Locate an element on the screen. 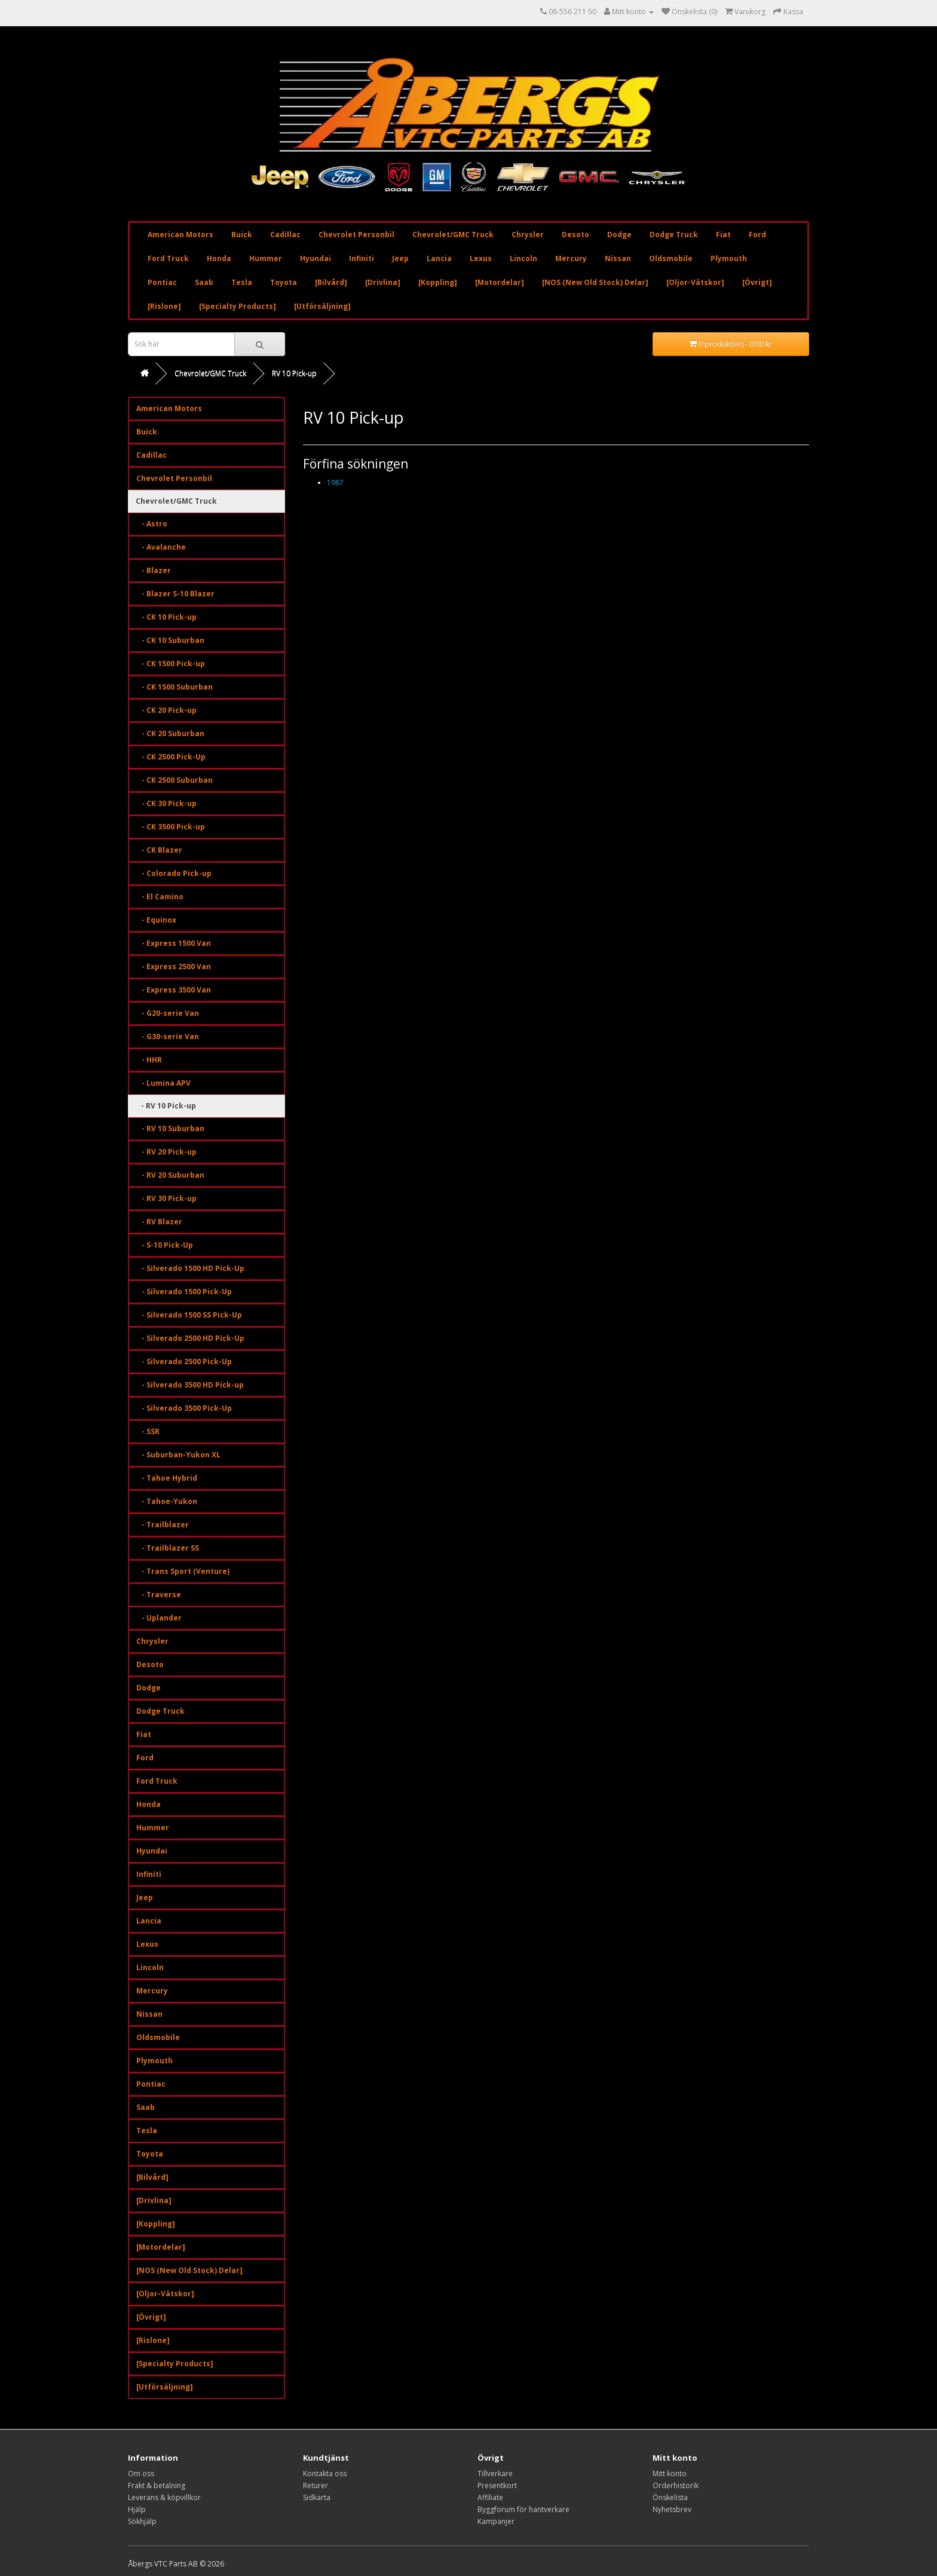 The width and height of the screenshot is (937, 2576). Jeep is located at coordinates (400, 258).